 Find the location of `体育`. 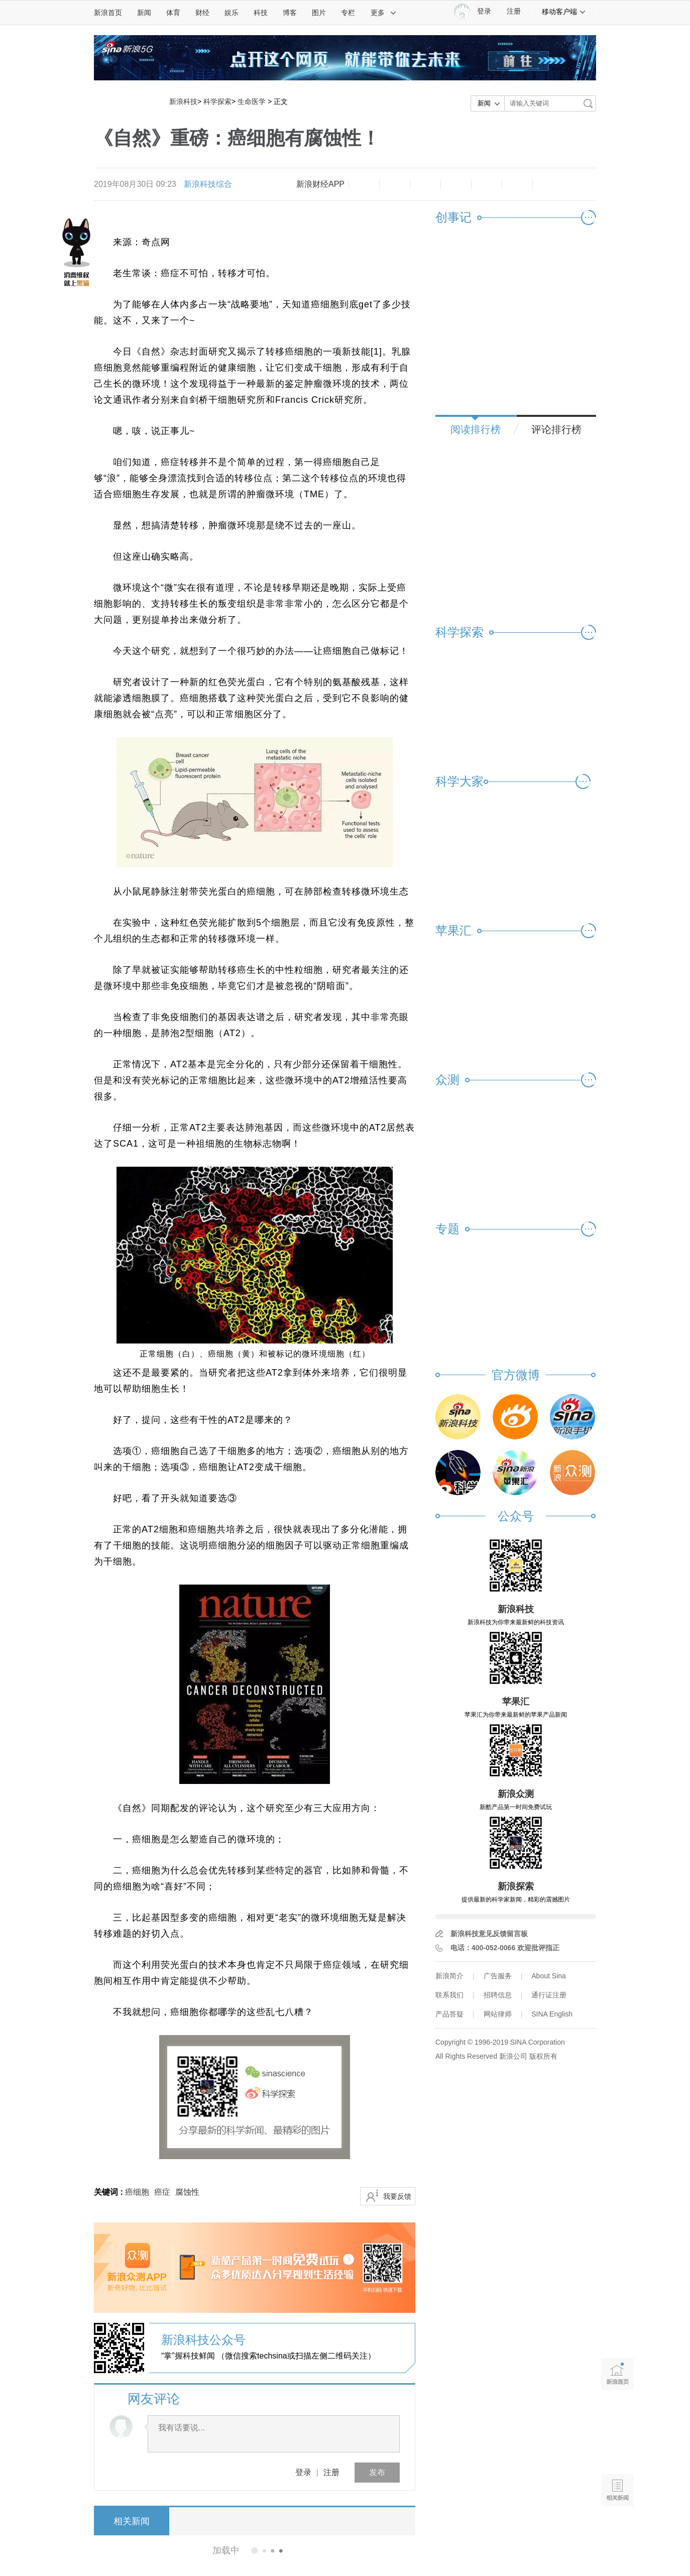

体育 is located at coordinates (173, 13).